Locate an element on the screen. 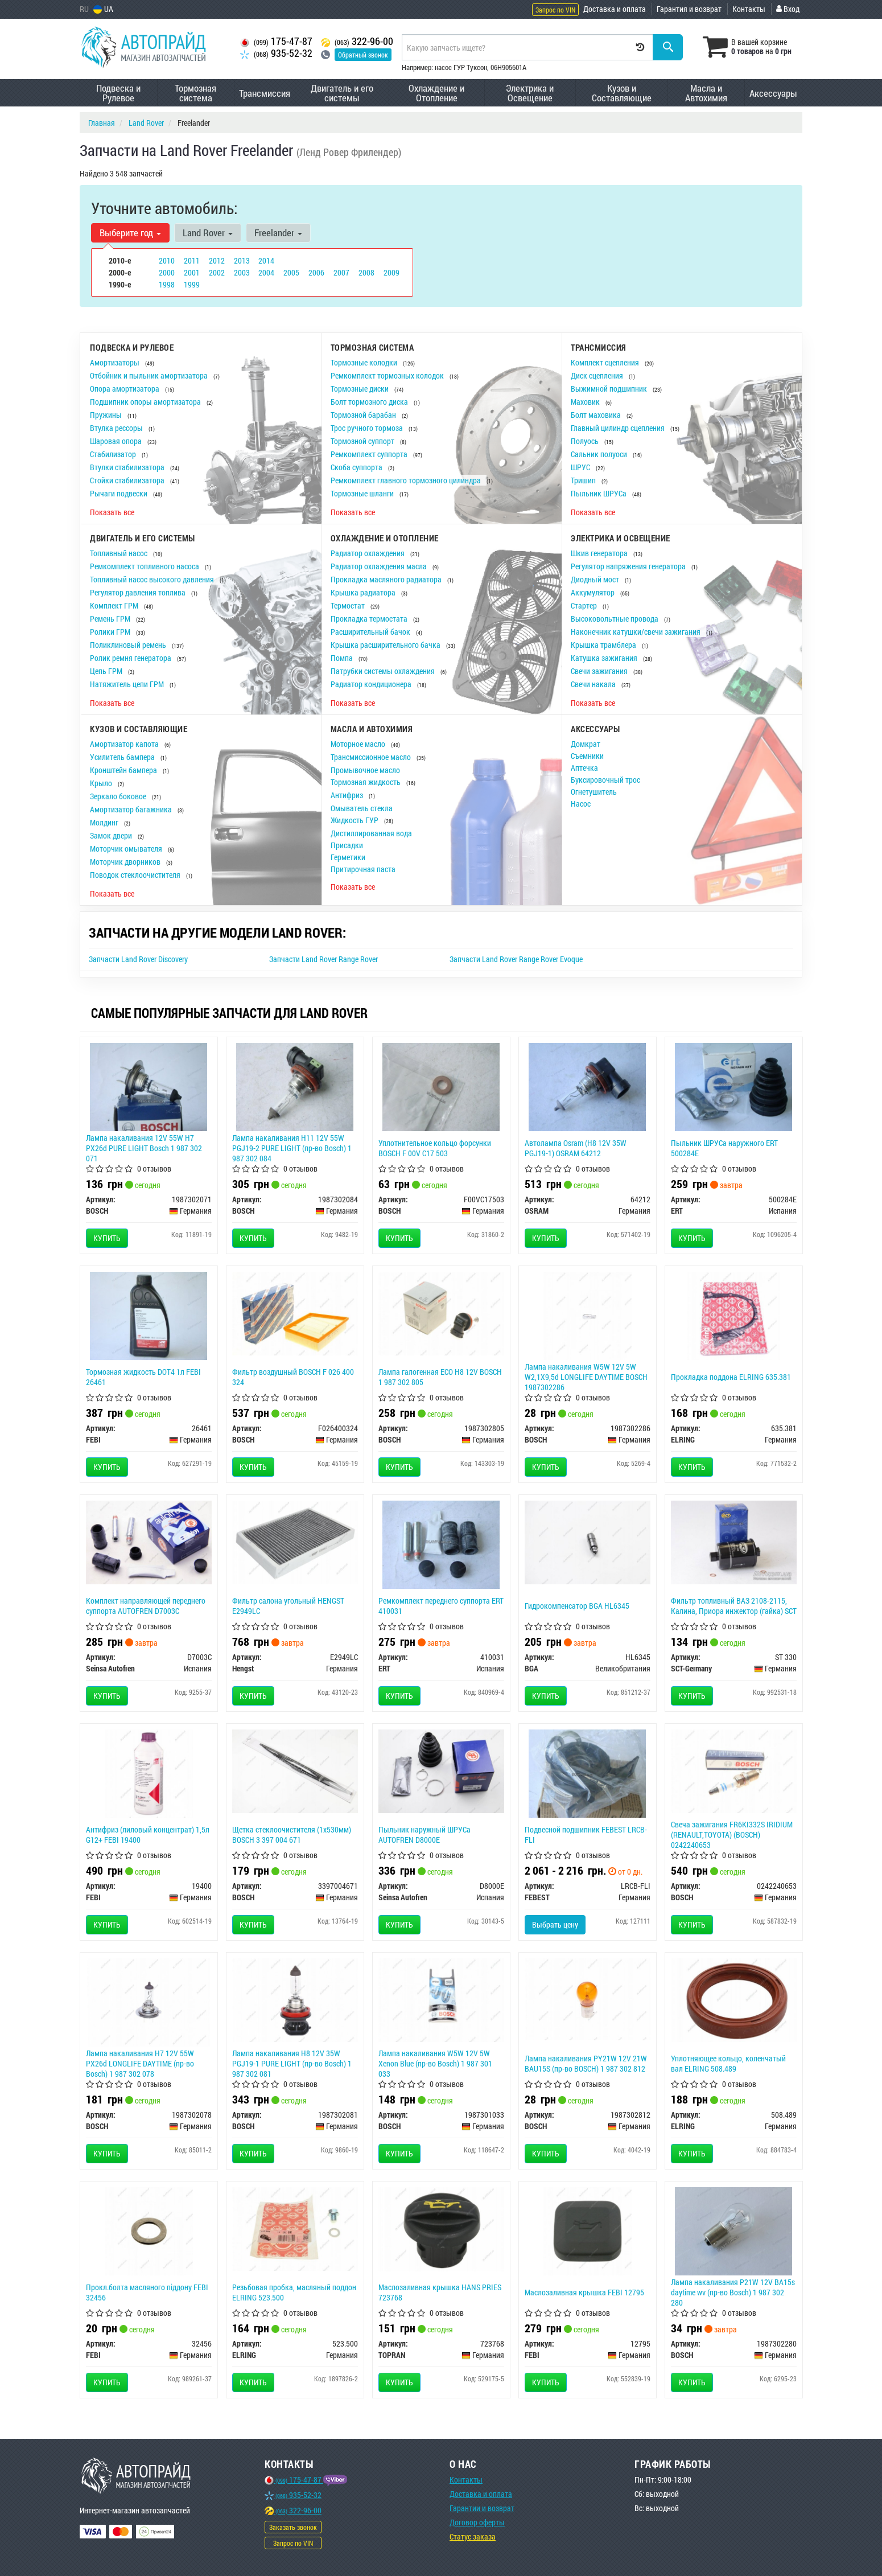 The height and width of the screenshot is (2576, 882). 2008 is located at coordinates (366, 272).